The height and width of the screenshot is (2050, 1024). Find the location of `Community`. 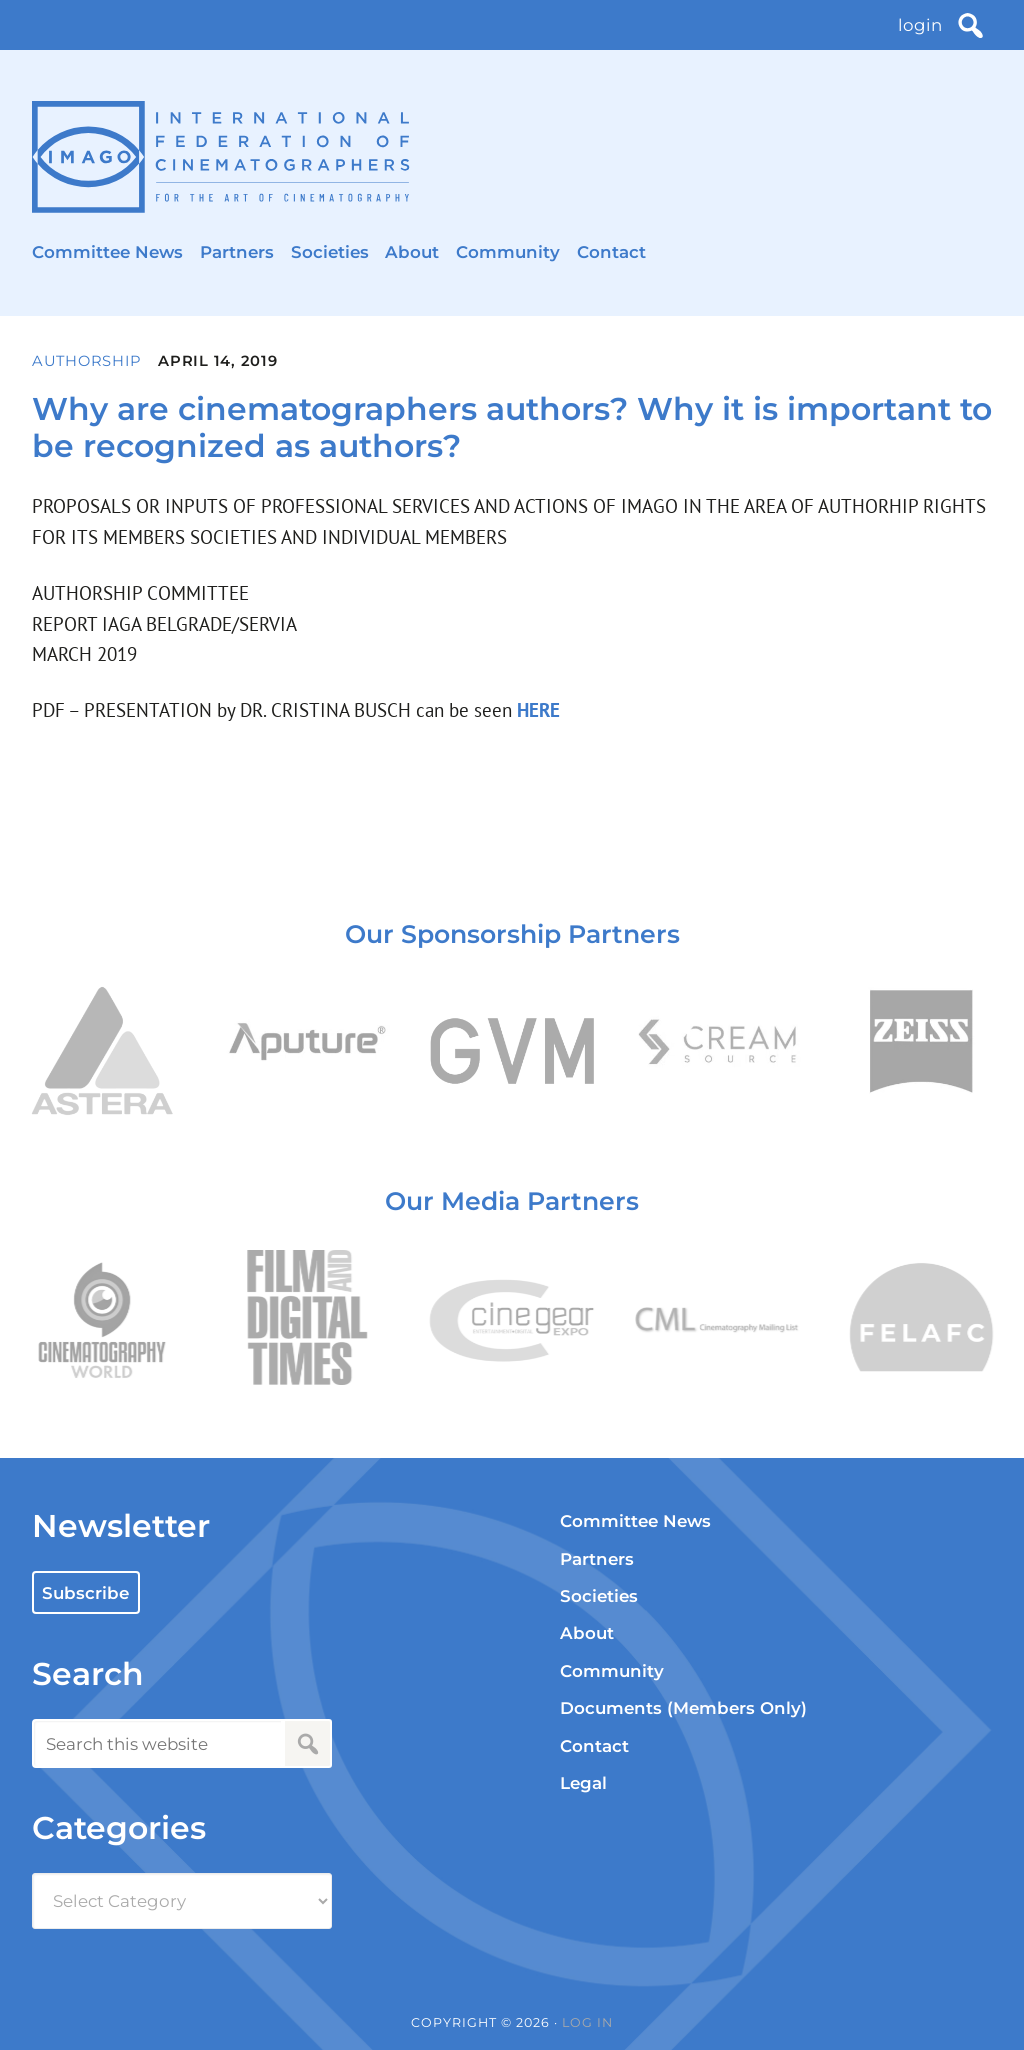

Community is located at coordinates (508, 252).